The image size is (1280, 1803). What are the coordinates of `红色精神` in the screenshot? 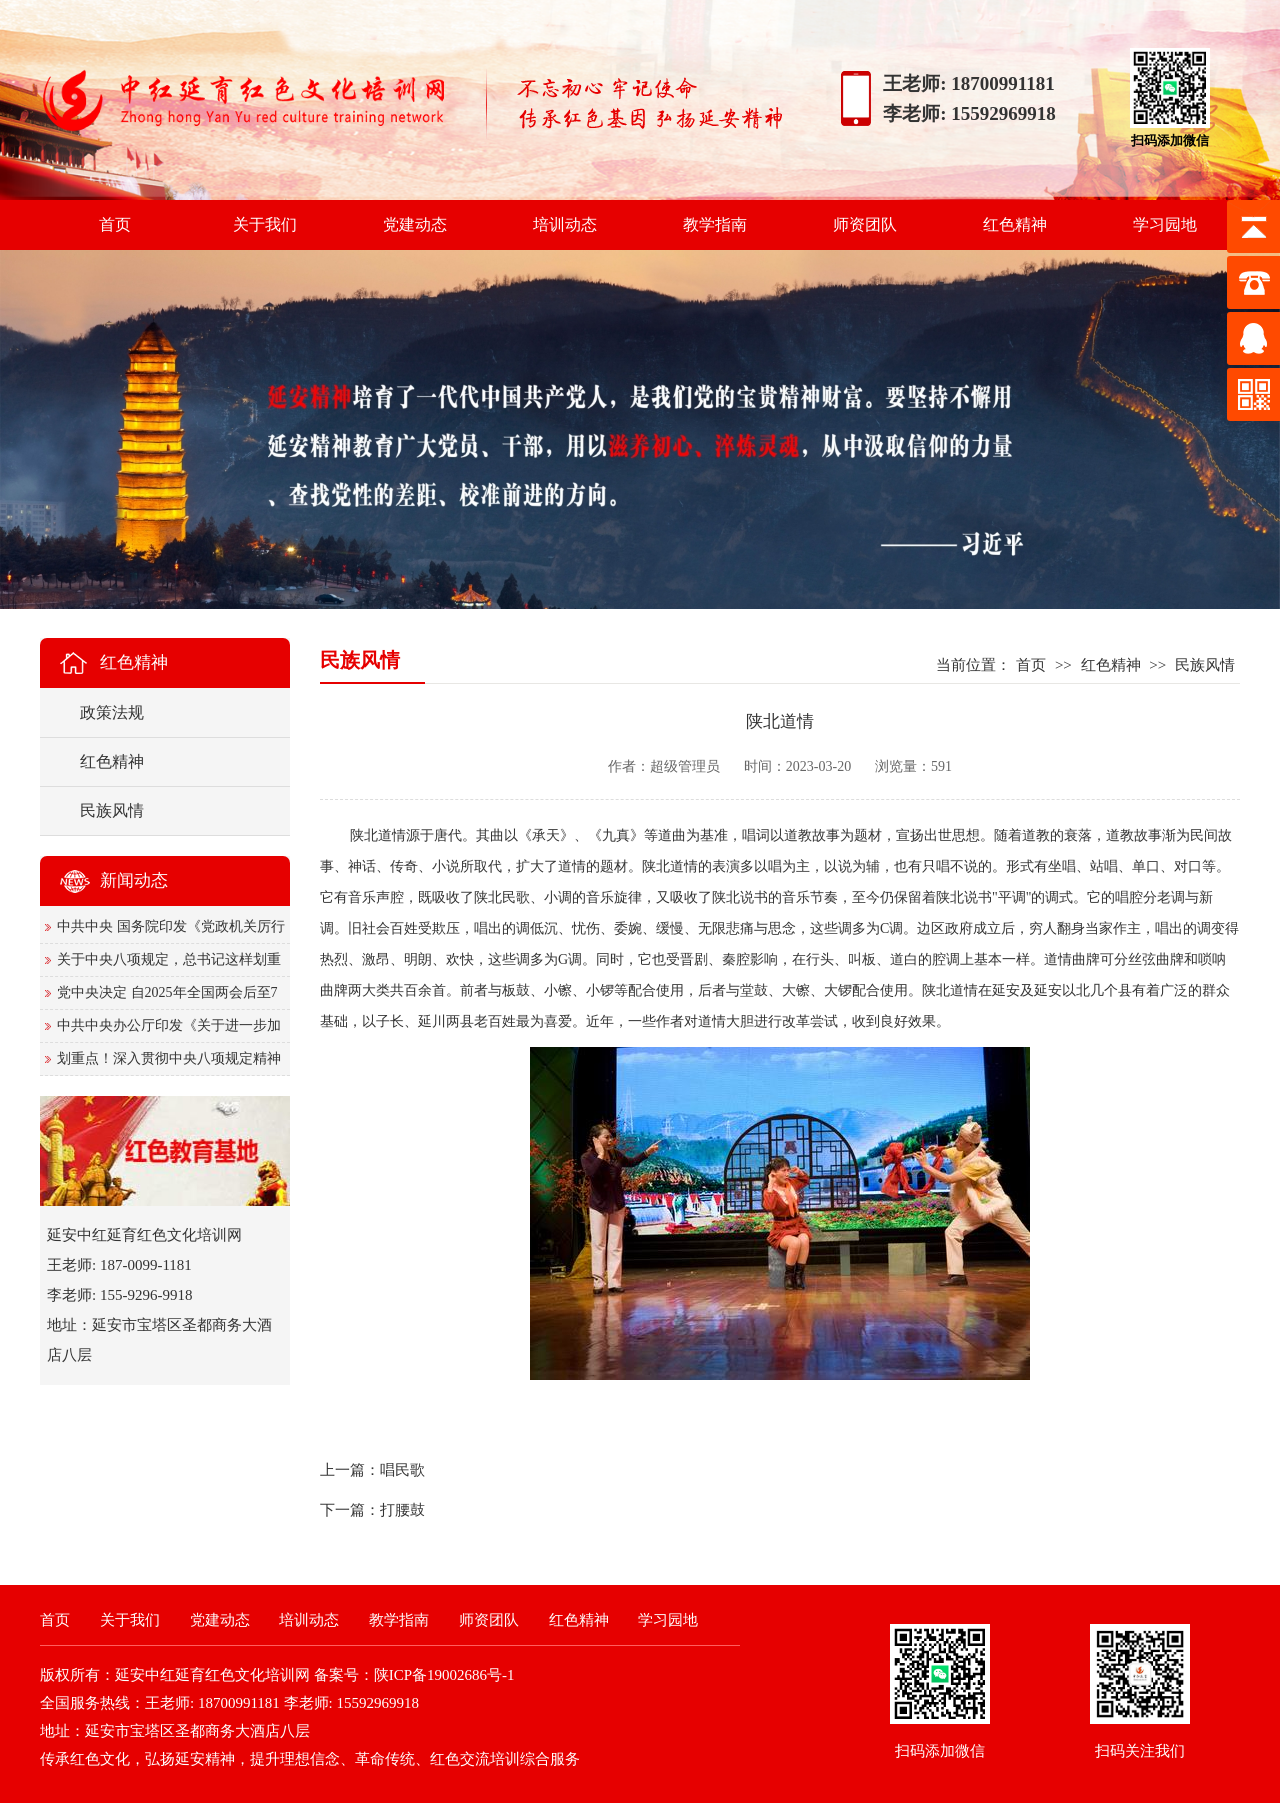 It's located at (1015, 224).